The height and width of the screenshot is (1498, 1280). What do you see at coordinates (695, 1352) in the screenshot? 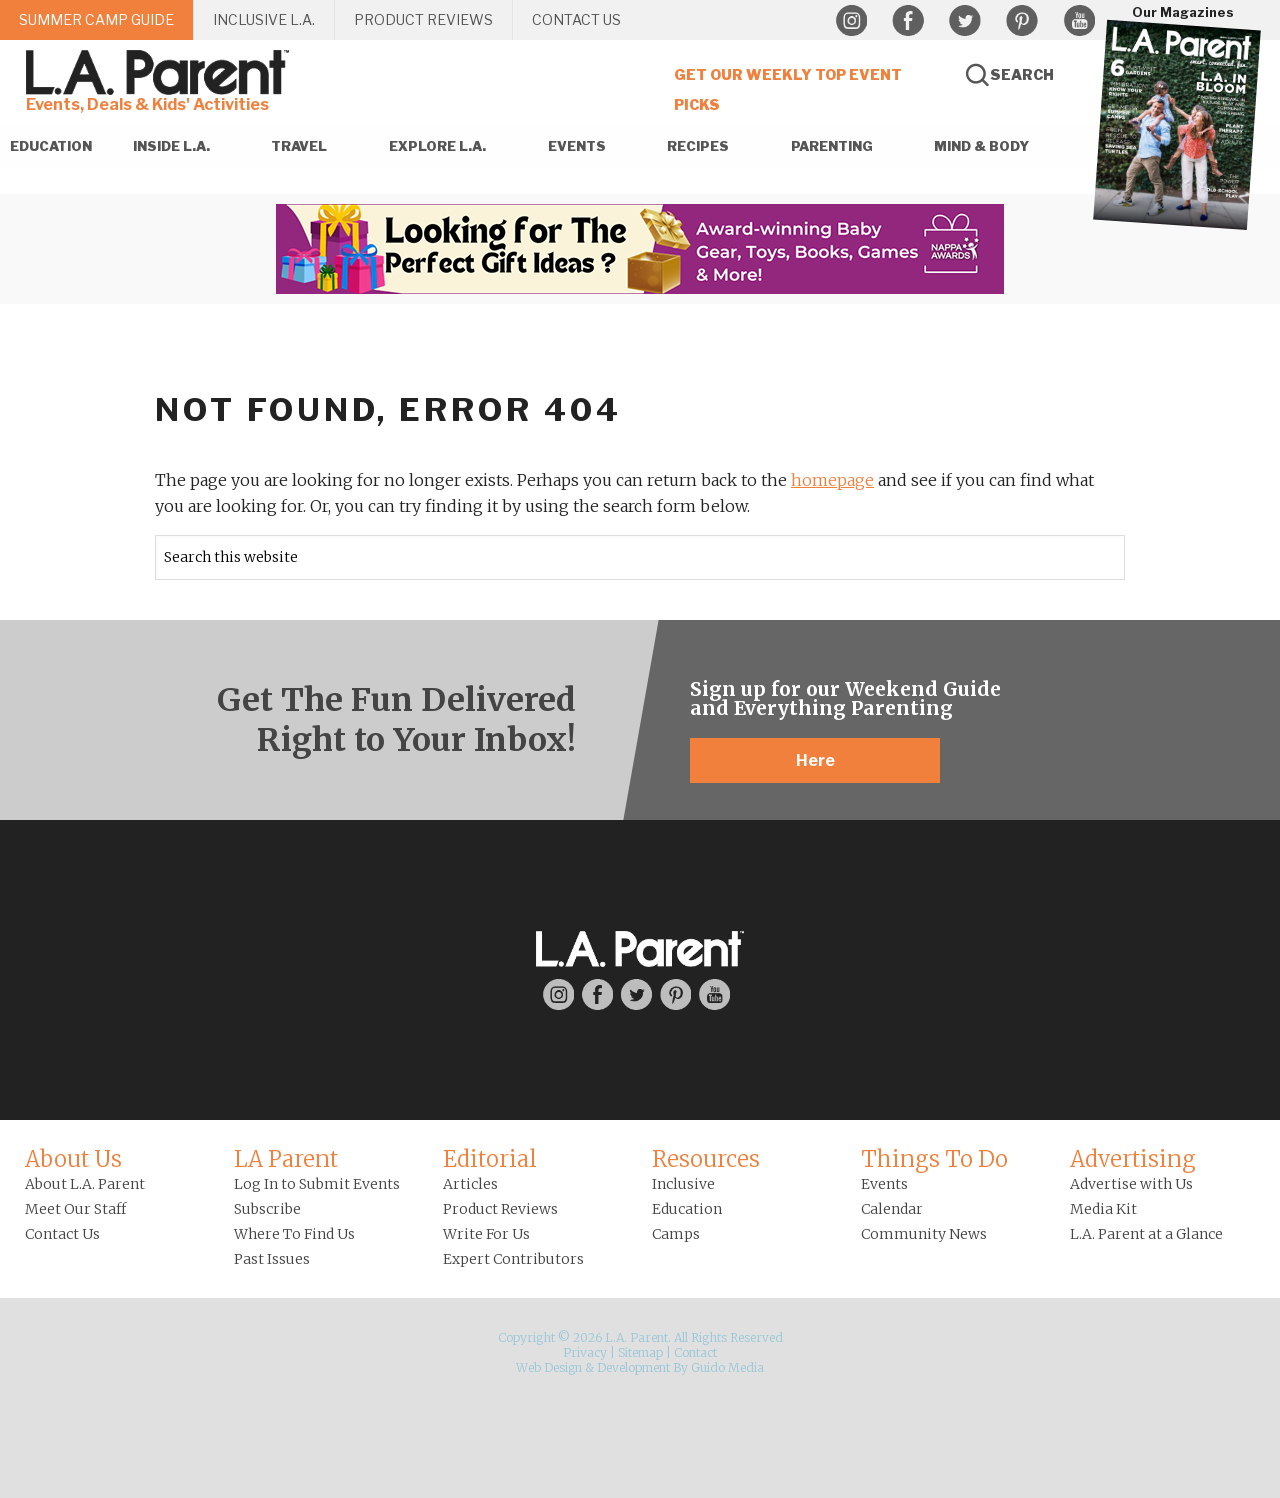
I see `Contact` at bounding box center [695, 1352].